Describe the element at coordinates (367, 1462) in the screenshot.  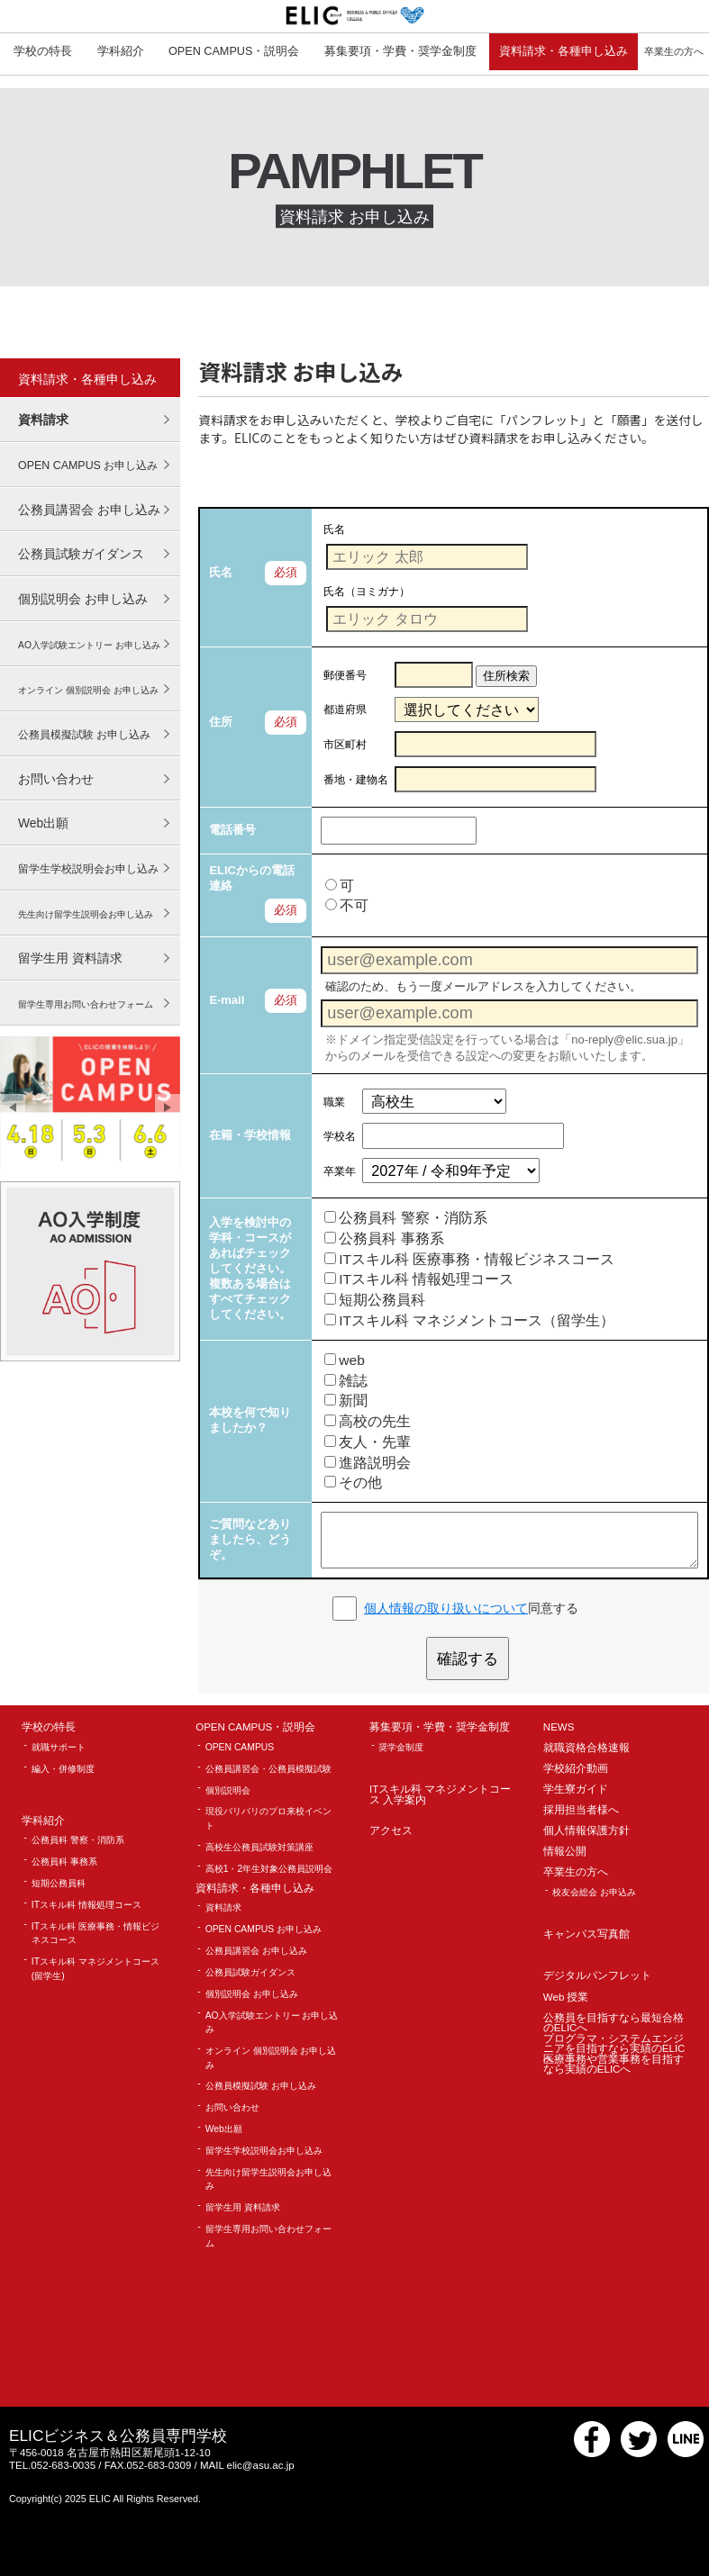
I see `進路説明会` at that location.